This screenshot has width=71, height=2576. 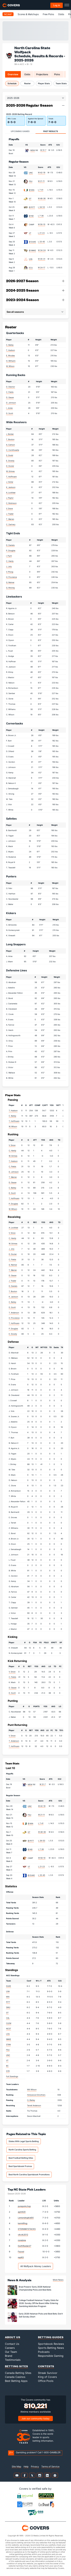 What do you see at coordinates (31, 2100) in the screenshot?
I see `CJ Bailey` at bounding box center [31, 2100].